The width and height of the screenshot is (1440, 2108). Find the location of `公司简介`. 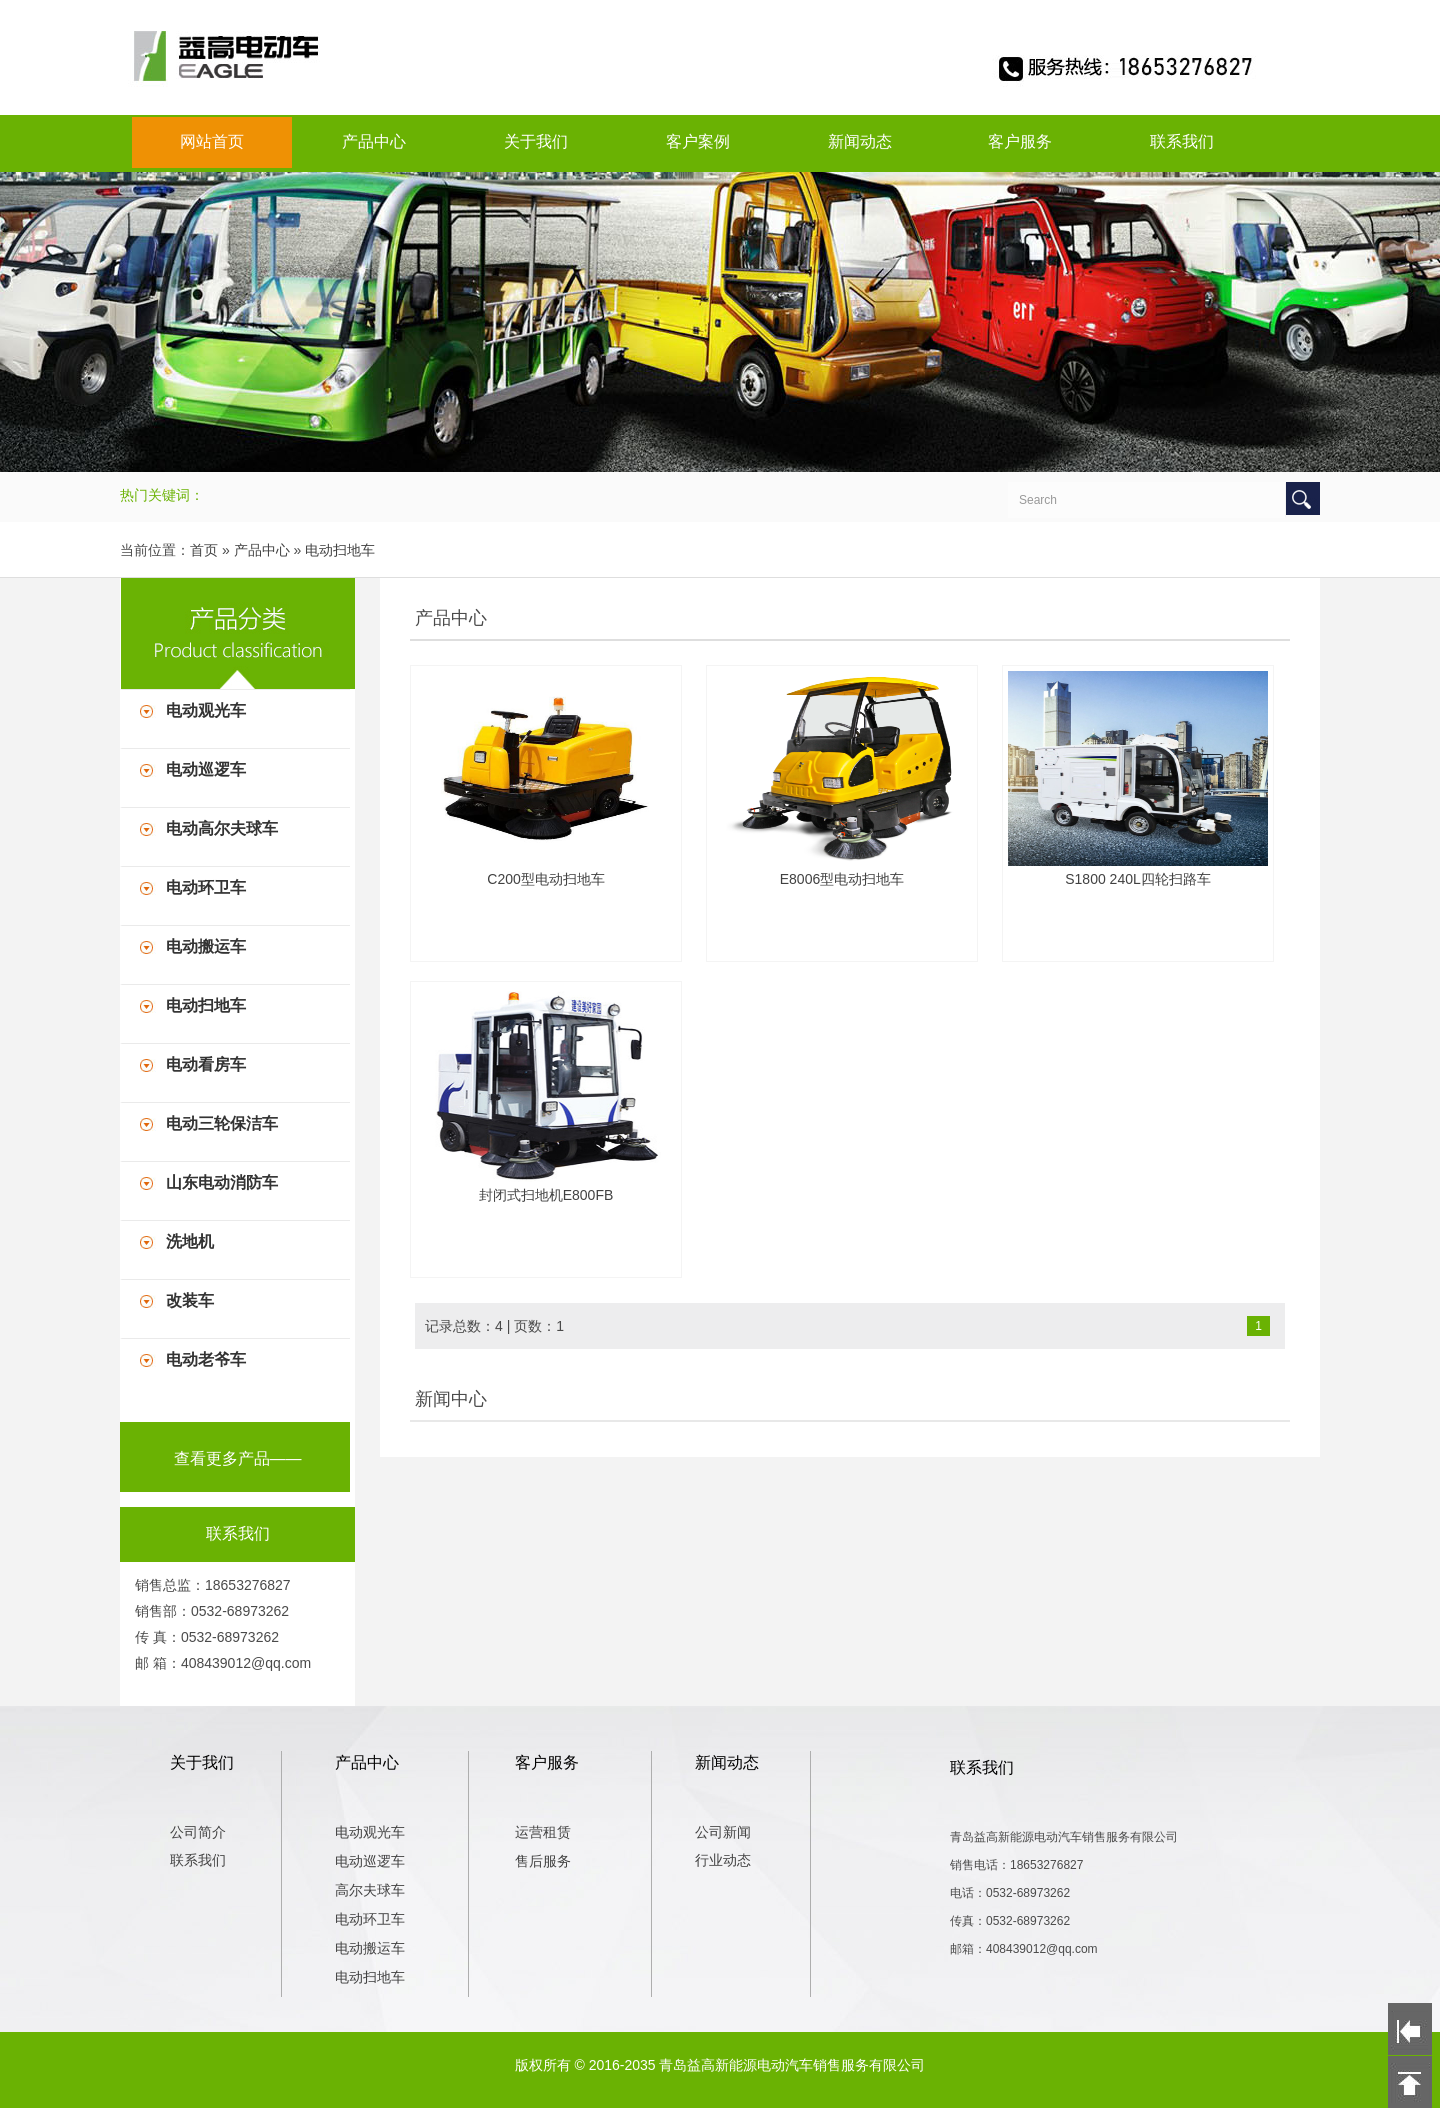

公司简介 is located at coordinates (198, 1832).